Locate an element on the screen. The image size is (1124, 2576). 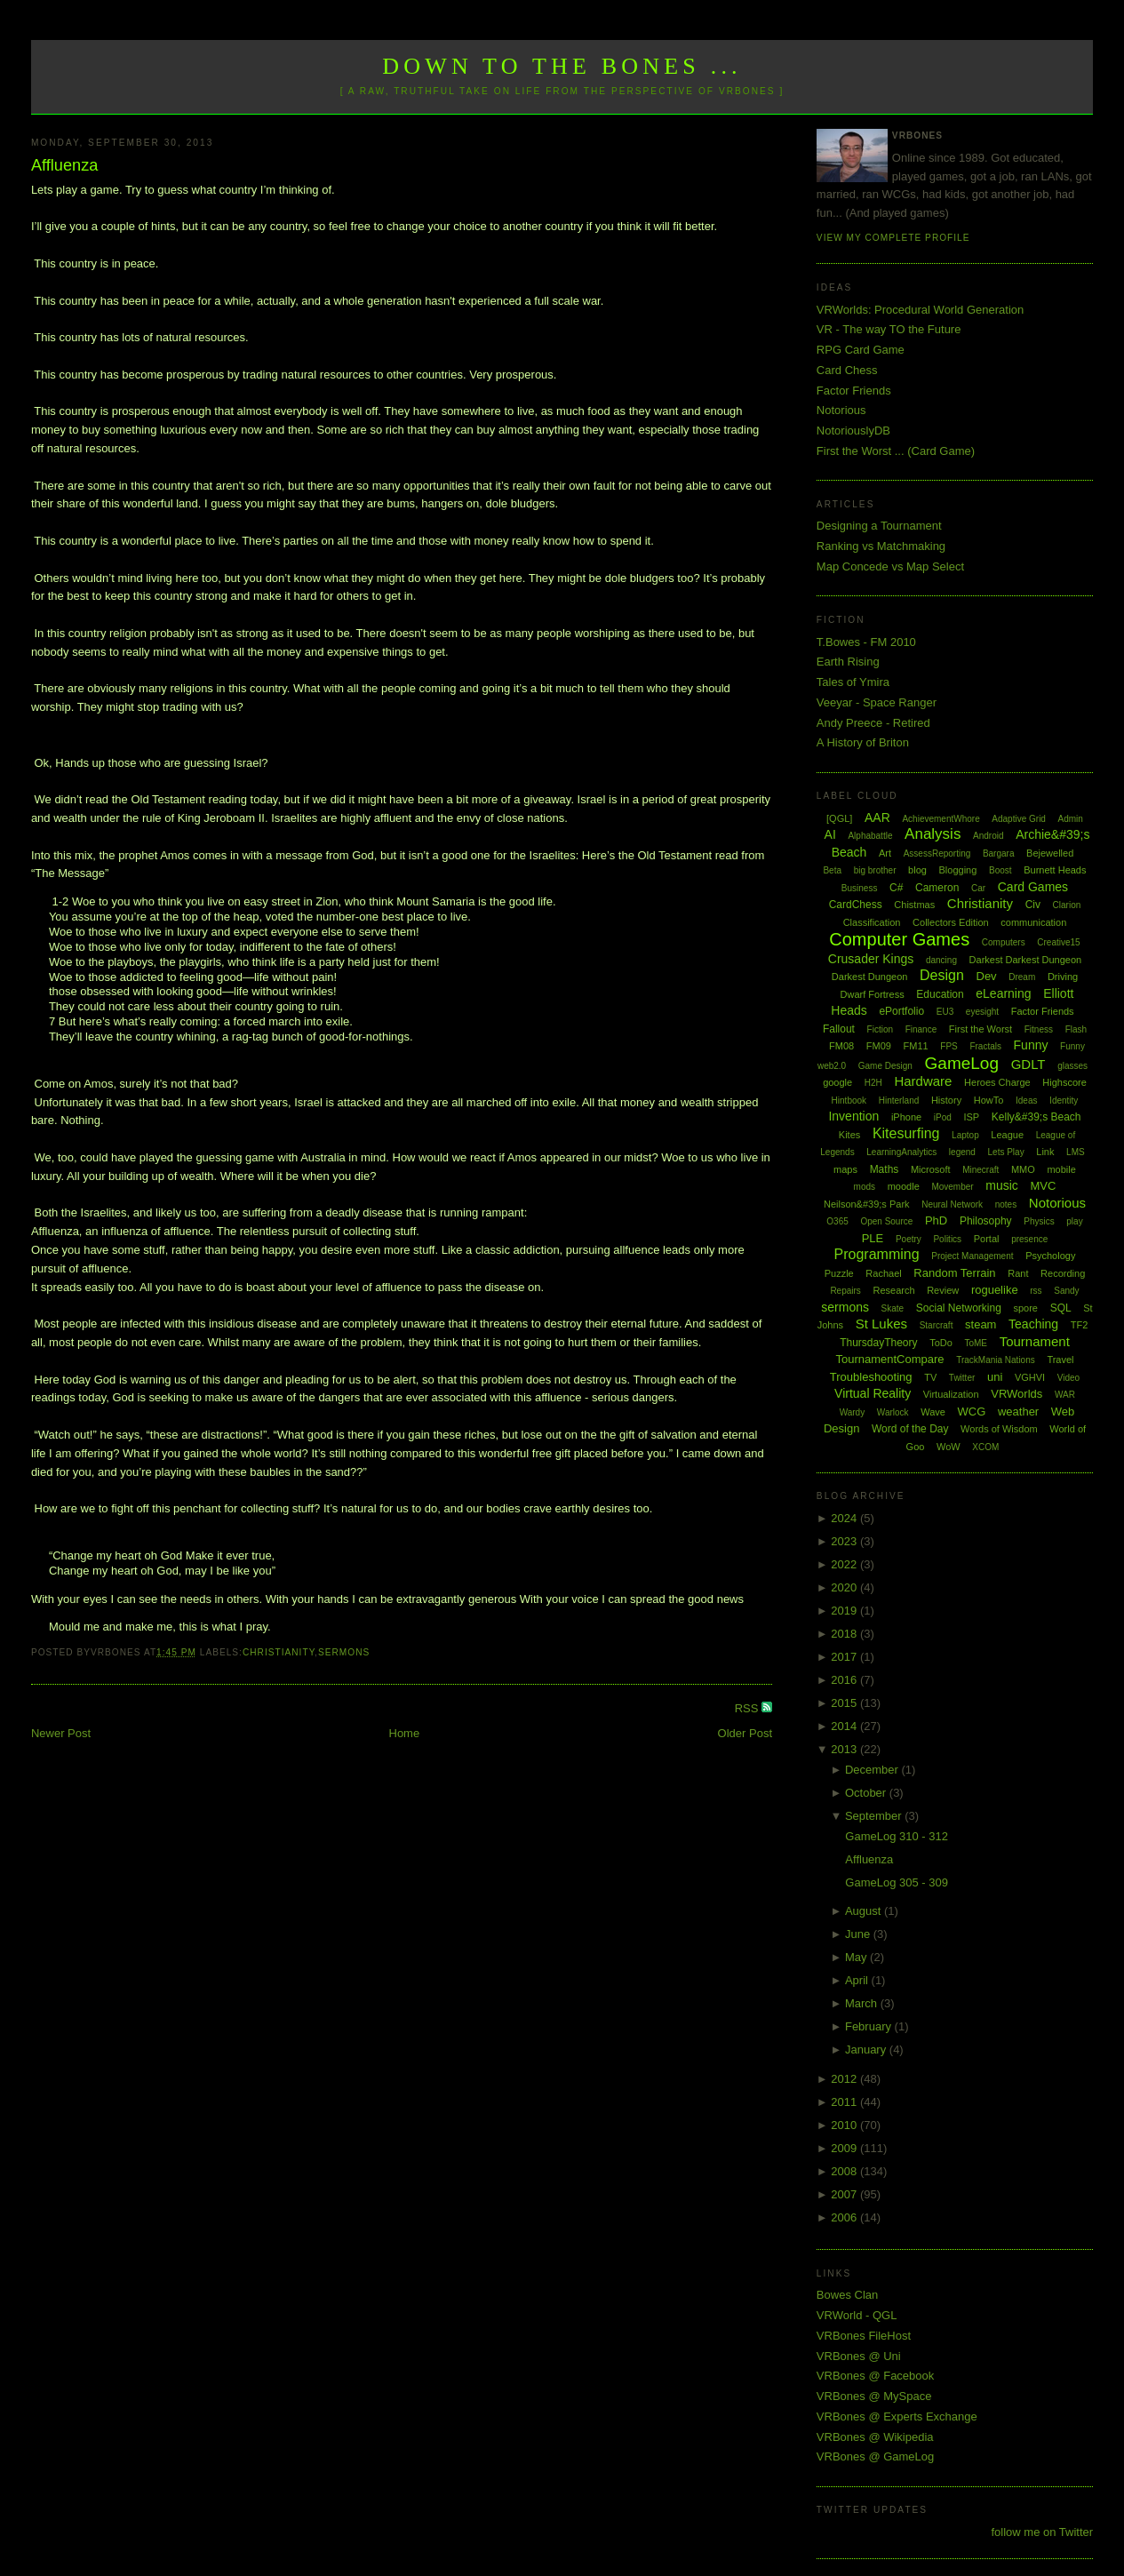
Chistmas is located at coordinates (914, 904).